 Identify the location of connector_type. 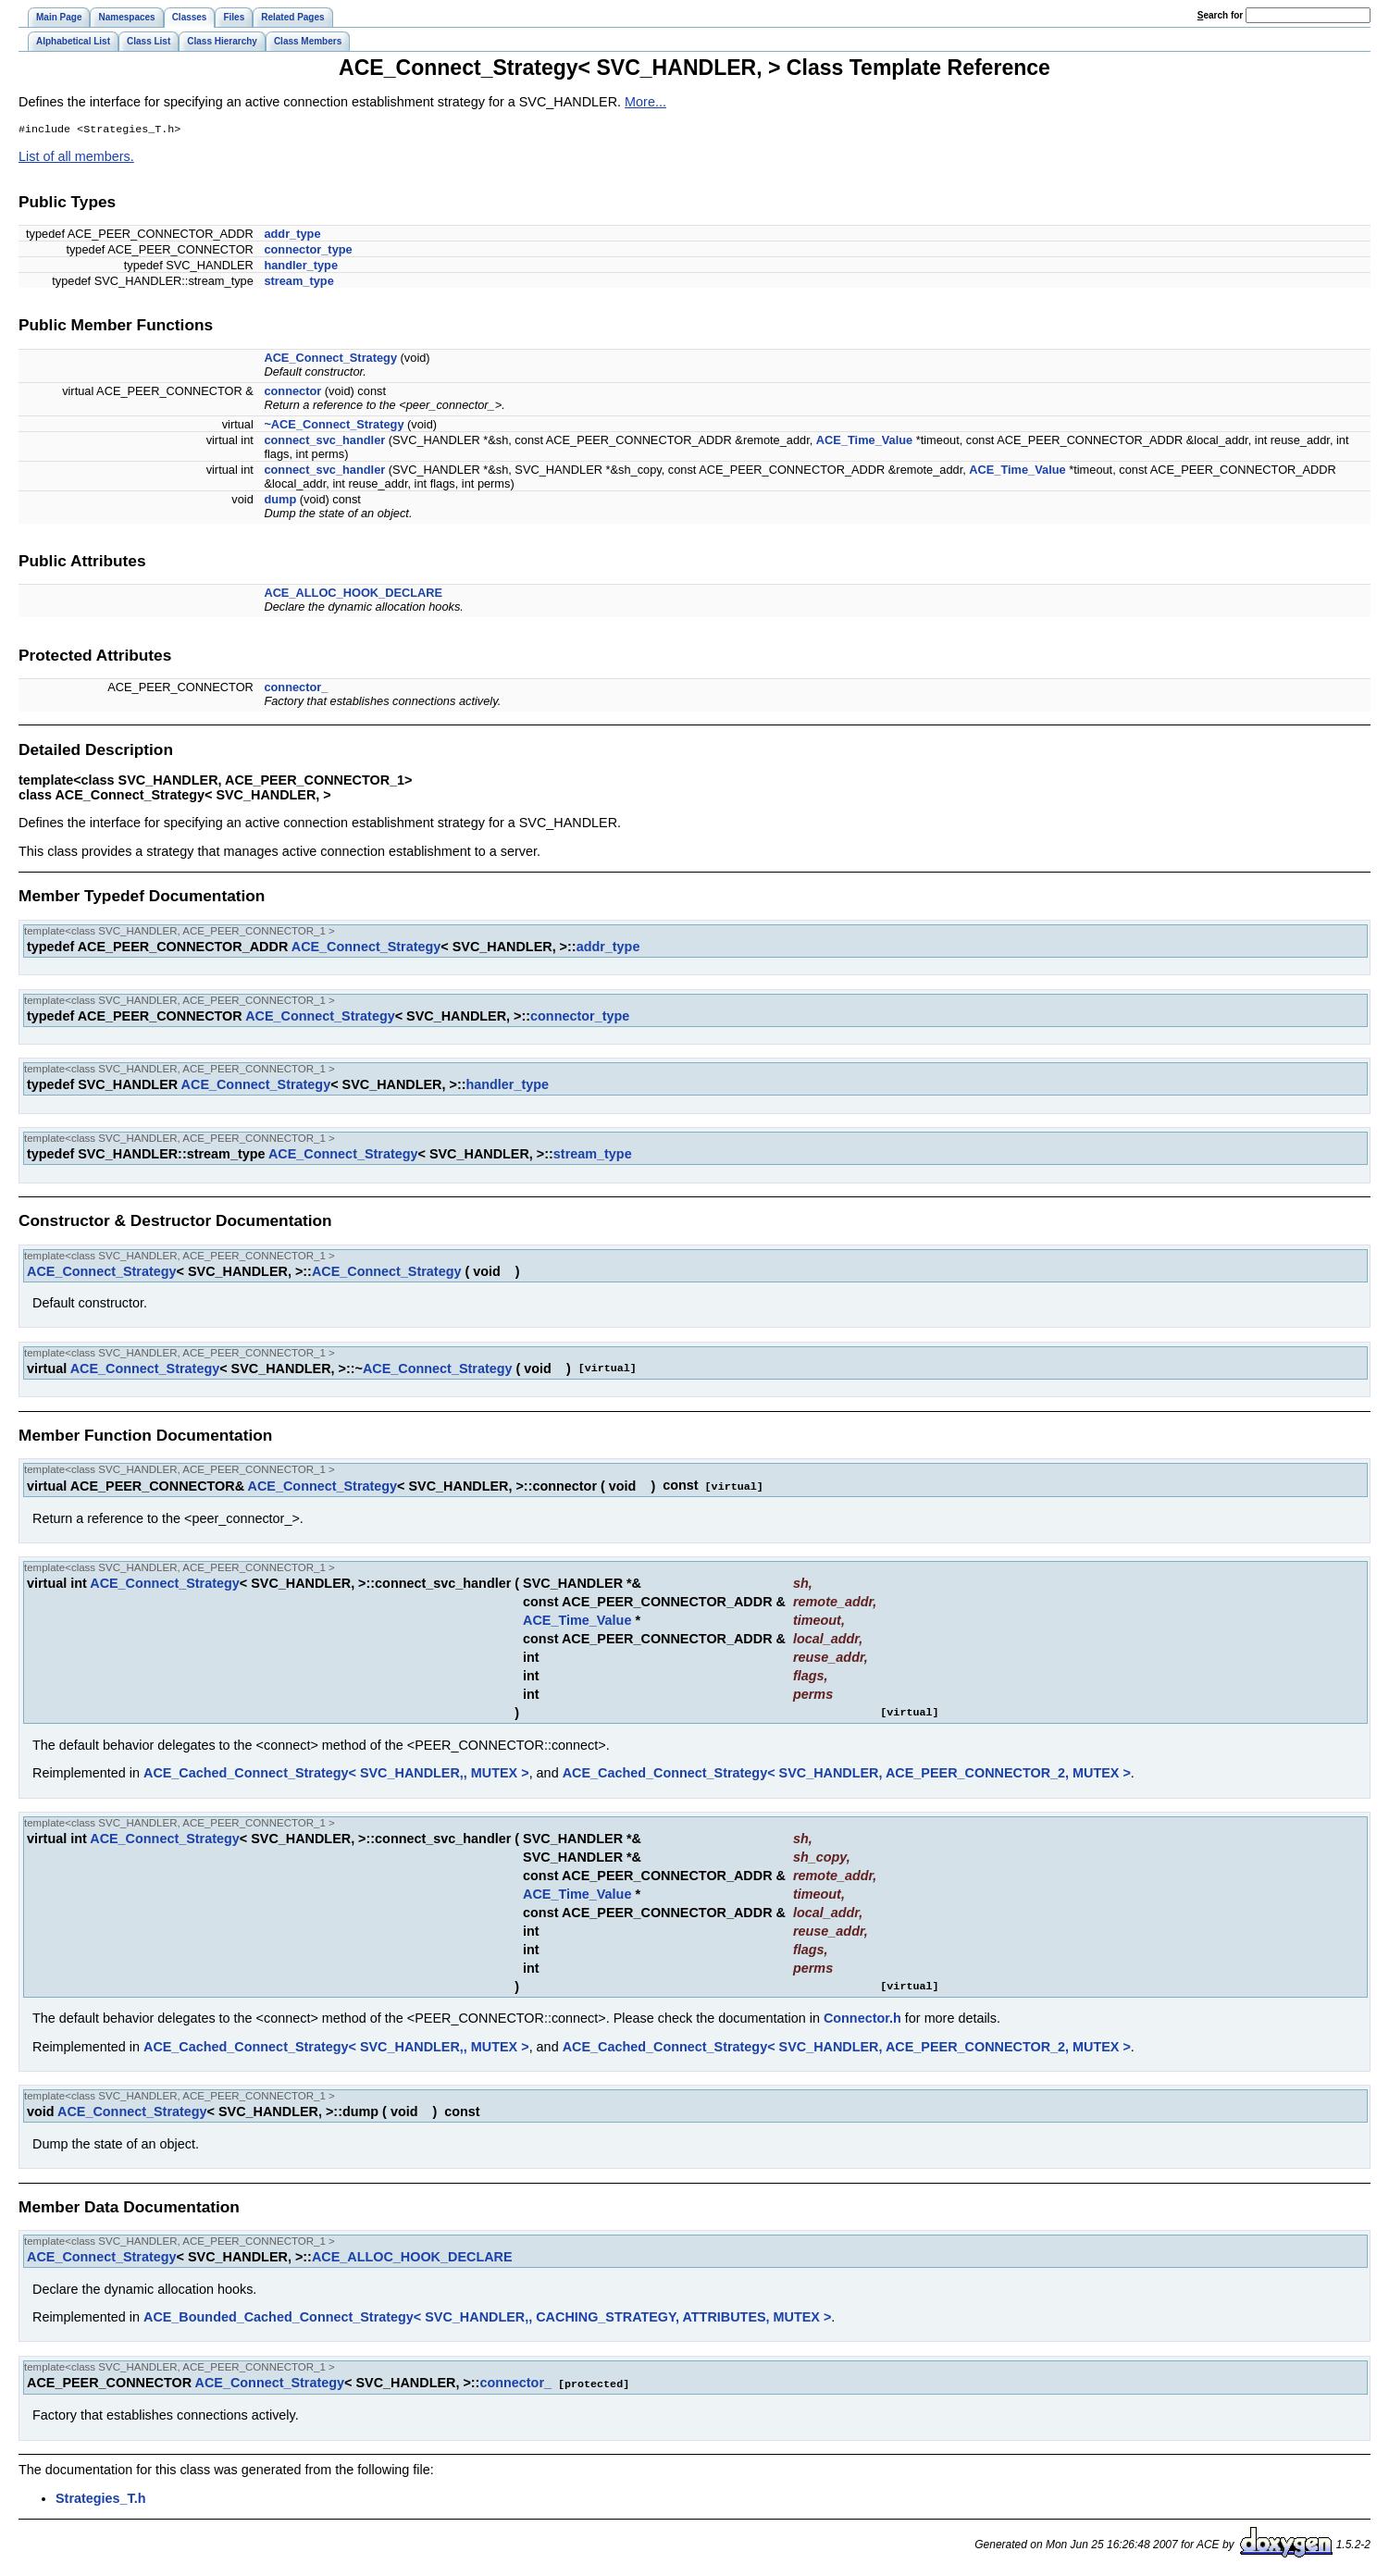
(308, 251).